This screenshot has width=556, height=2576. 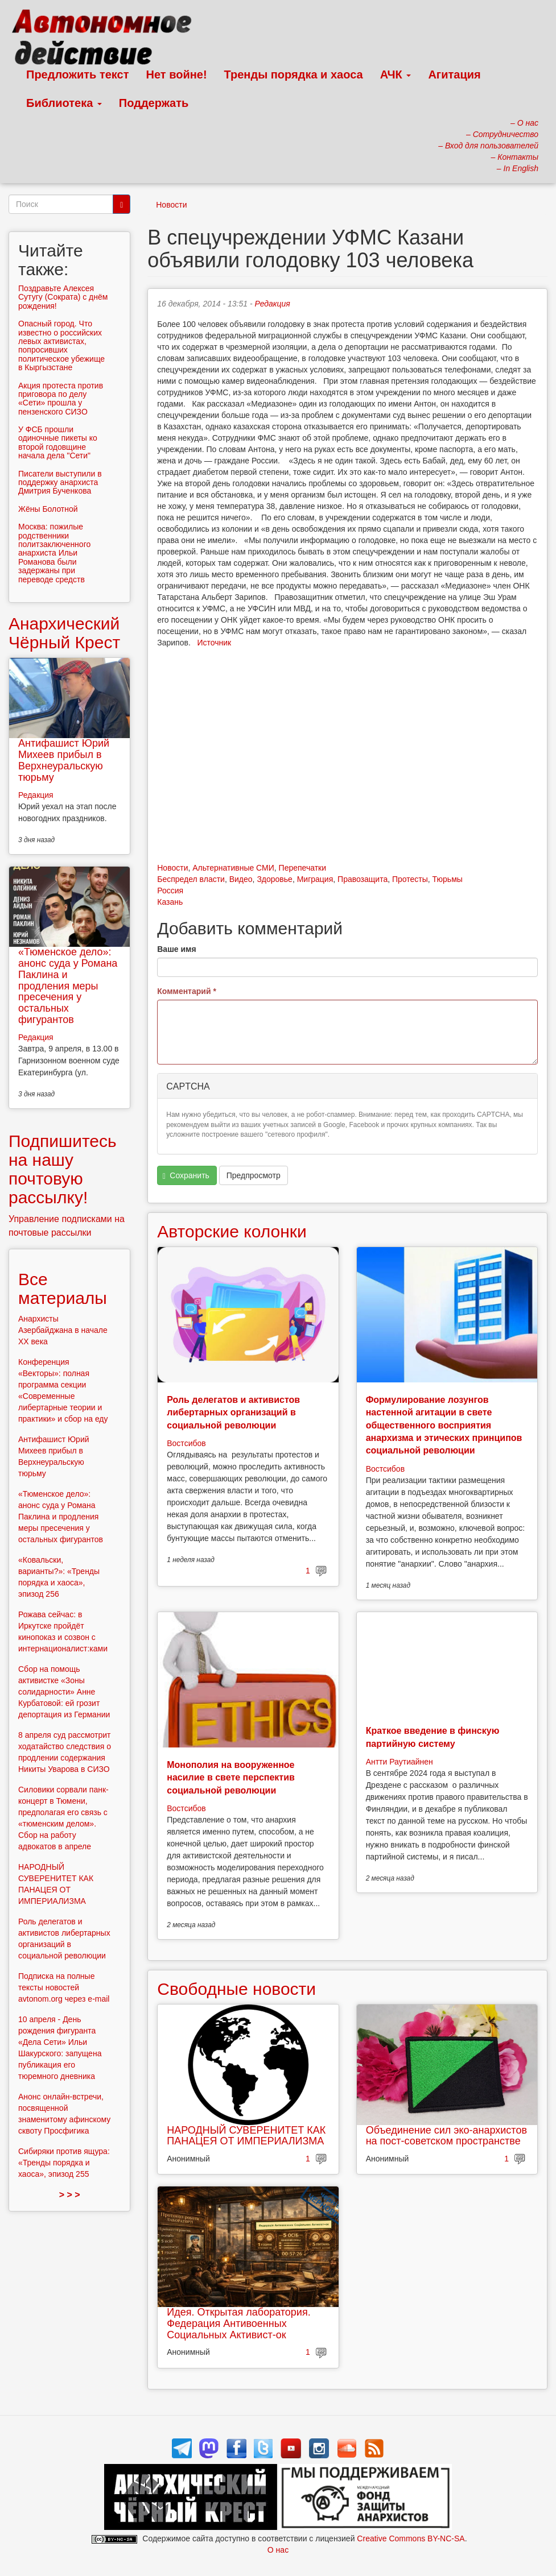 What do you see at coordinates (153, 103) in the screenshot?
I see `Поддержать` at bounding box center [153, 103].